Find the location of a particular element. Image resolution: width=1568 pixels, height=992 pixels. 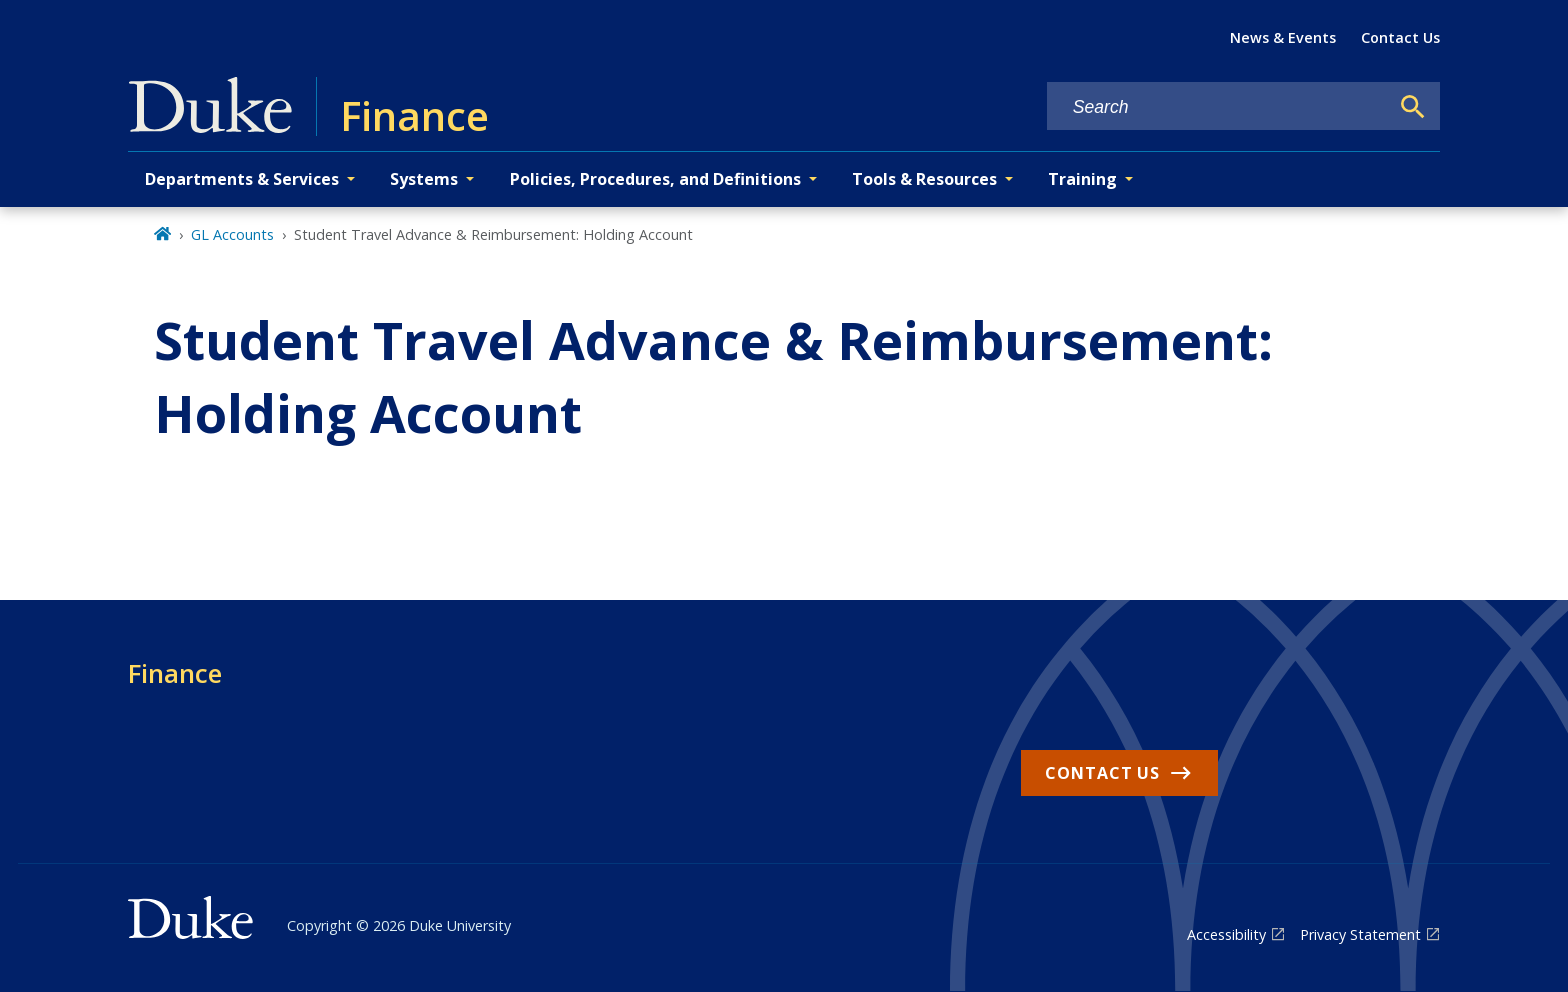

GL Accounts is located at coordinates (232, 234).